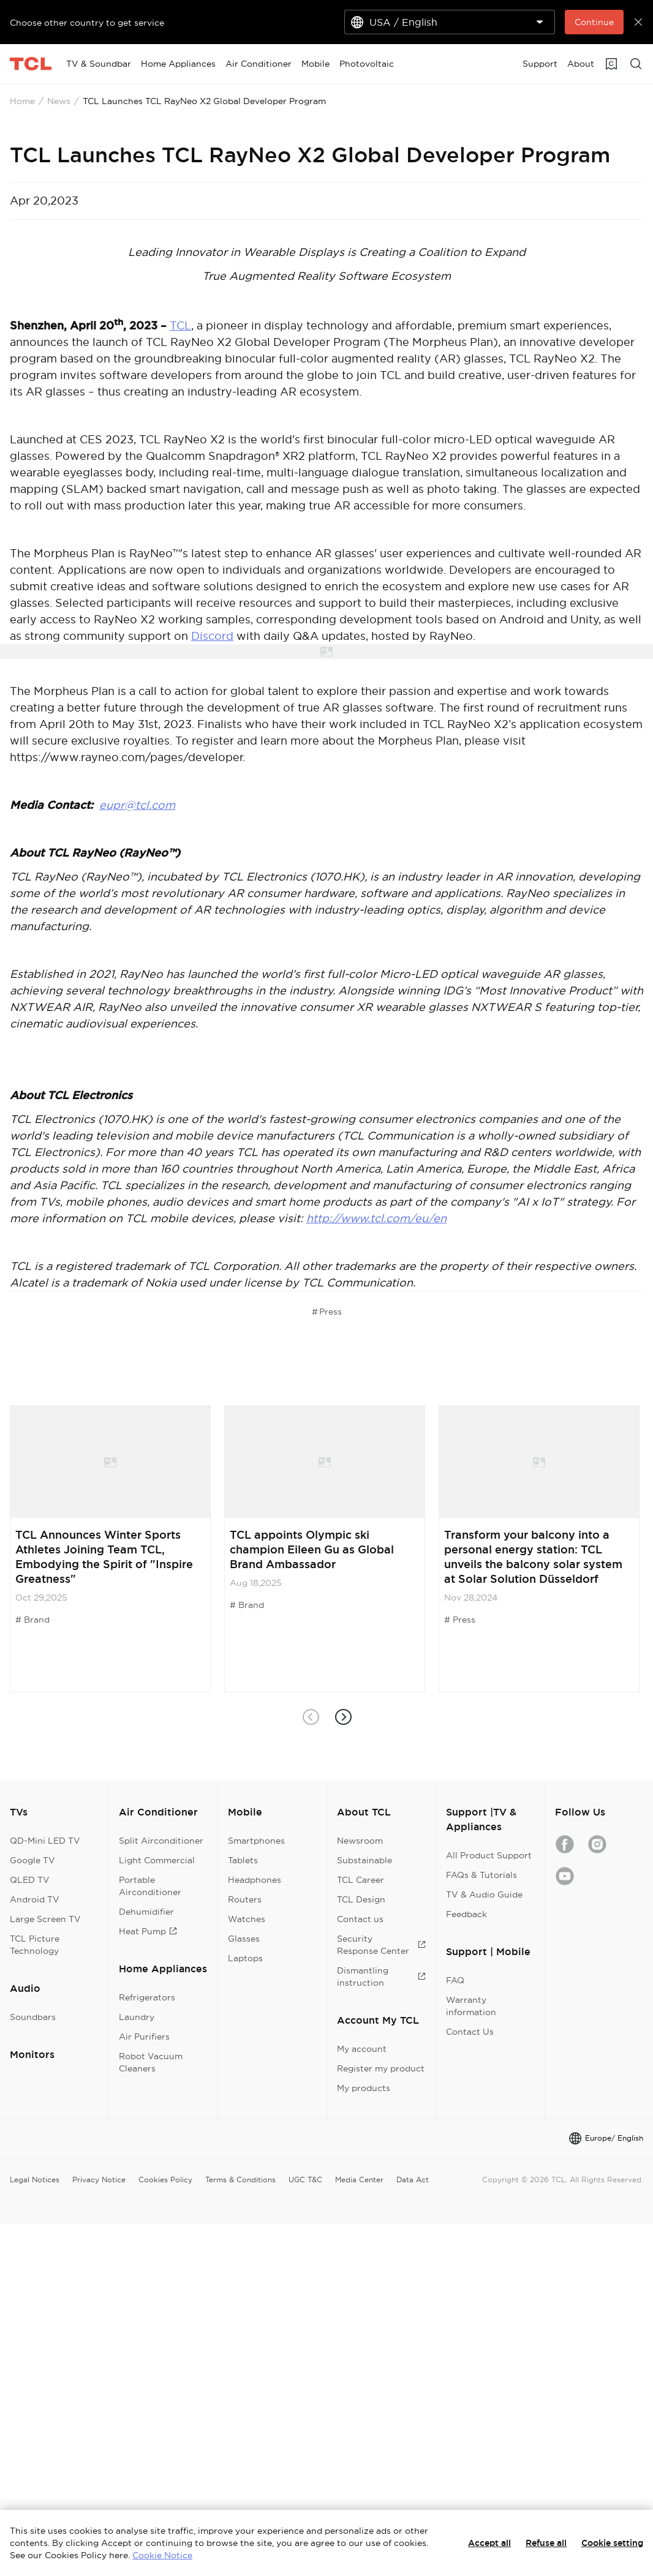 The image size is (653, 2576). I want to click on Light Commercial, so click(157, 1860).